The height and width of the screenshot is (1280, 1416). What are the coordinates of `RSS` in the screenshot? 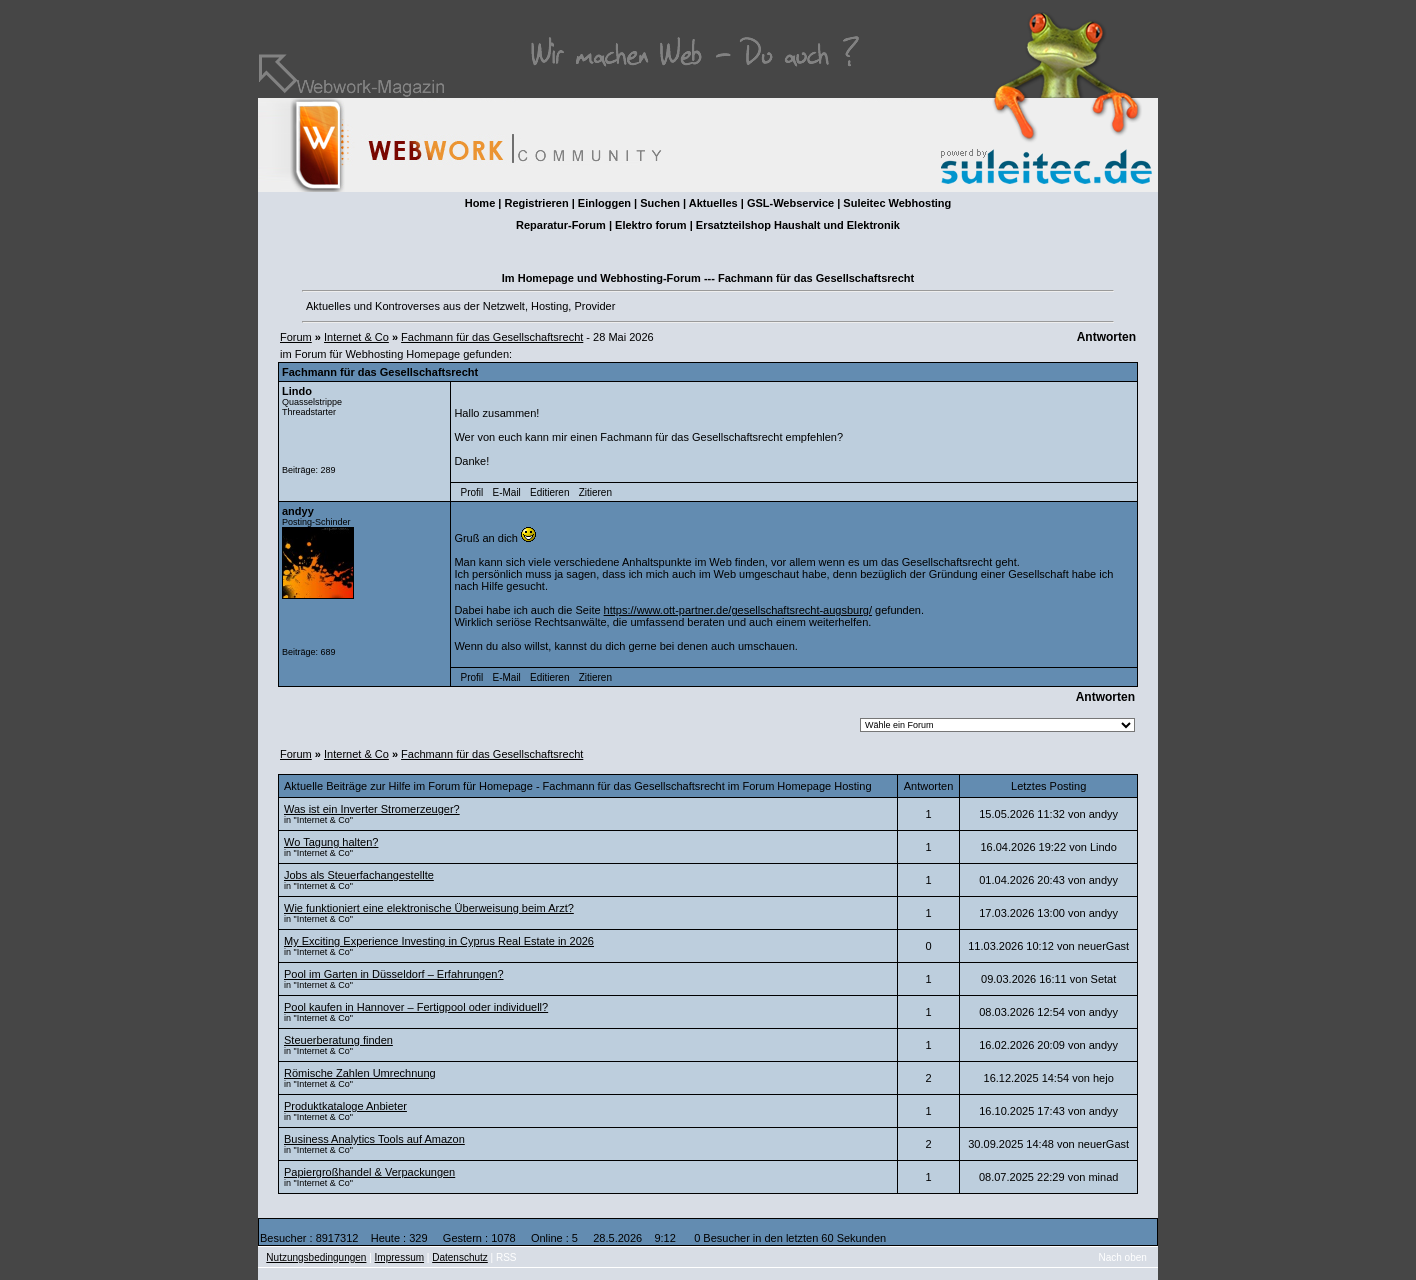 It's located at (506, 1257).